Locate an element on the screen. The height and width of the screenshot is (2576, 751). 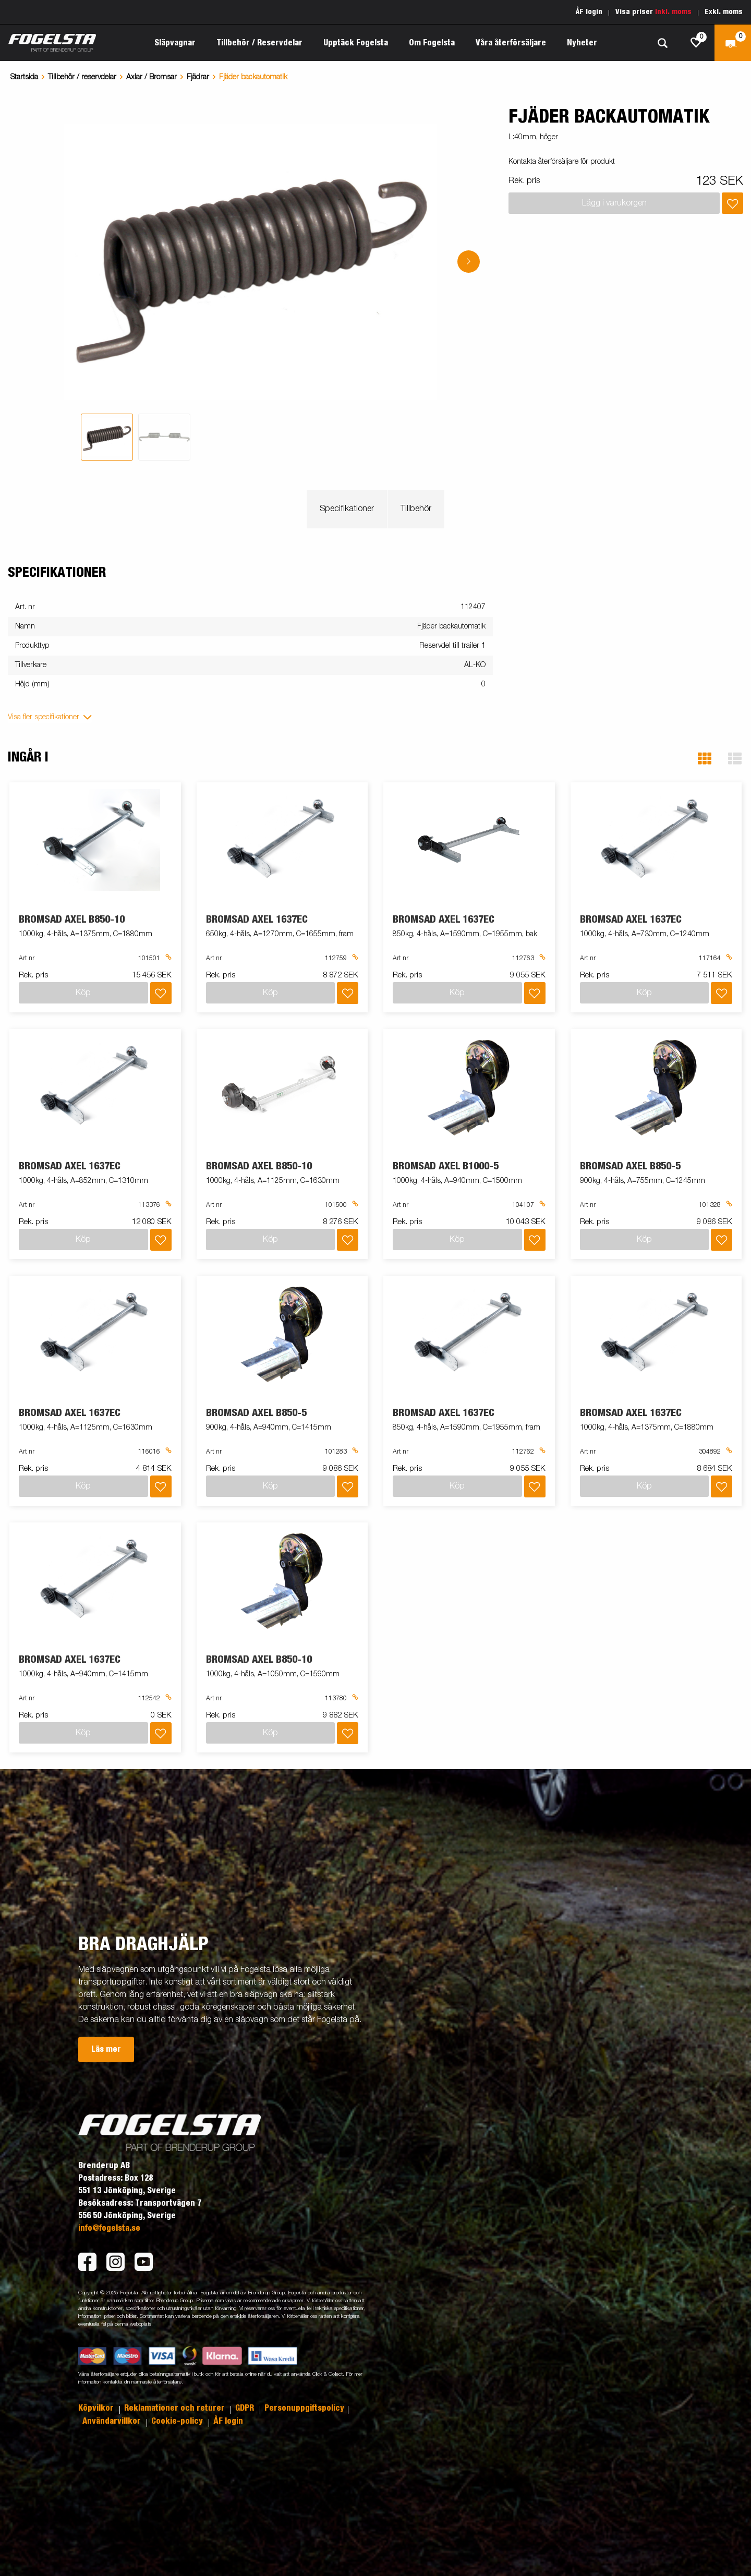
Släpvagnar is located at coordinates (175, 43).